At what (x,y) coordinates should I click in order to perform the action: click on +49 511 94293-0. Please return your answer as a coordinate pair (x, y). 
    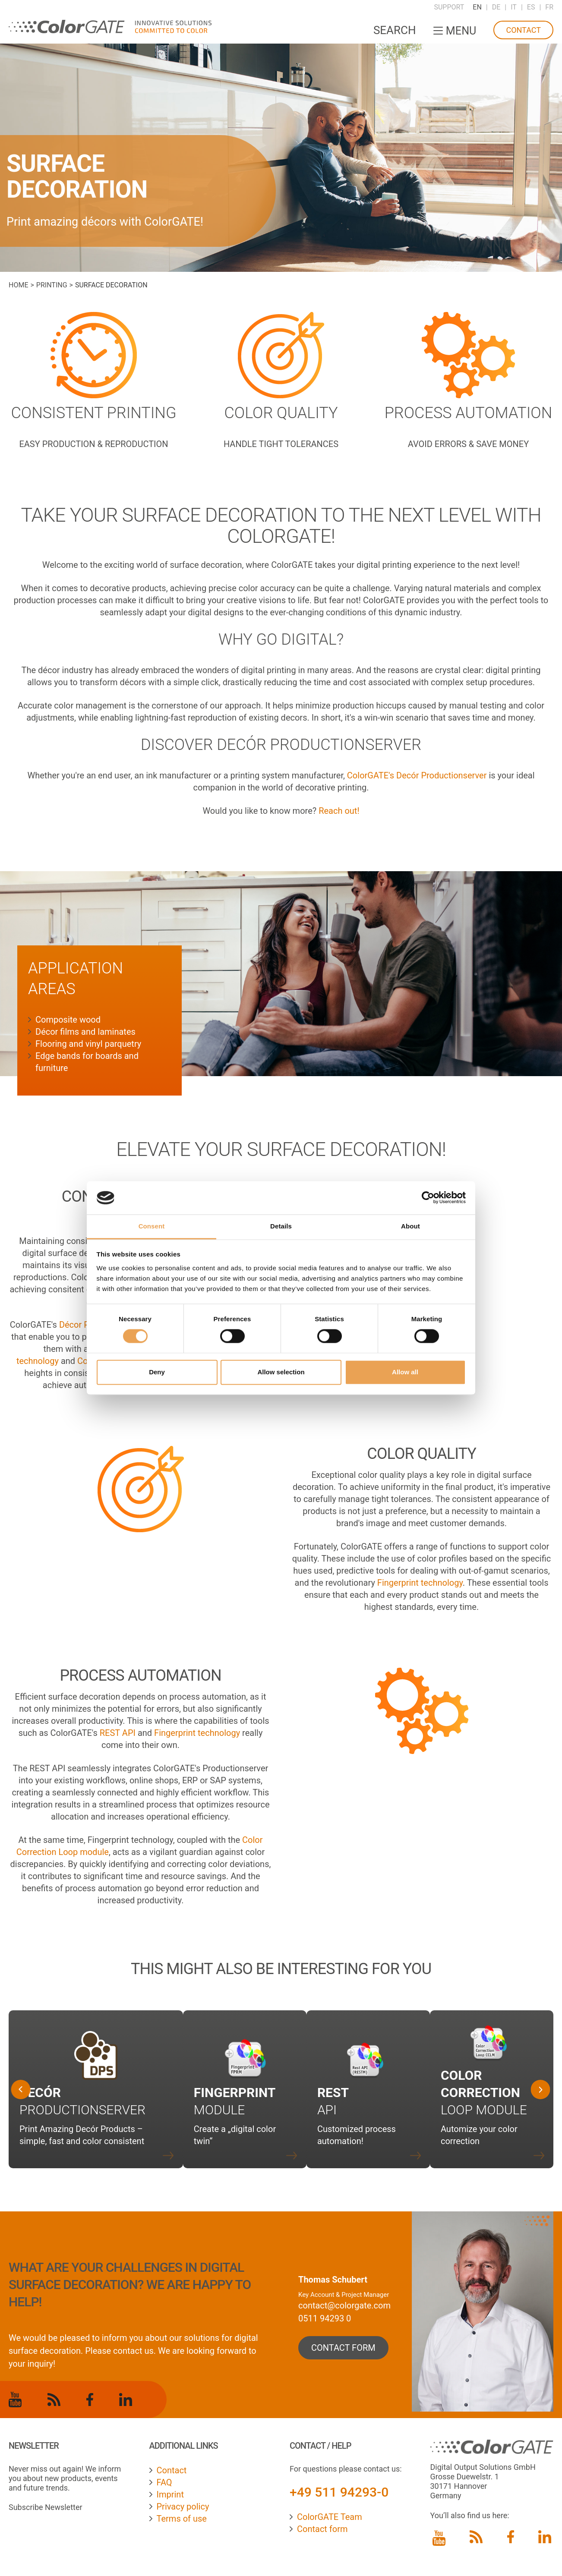
    Looking at the image, I should click on (339, 2492).